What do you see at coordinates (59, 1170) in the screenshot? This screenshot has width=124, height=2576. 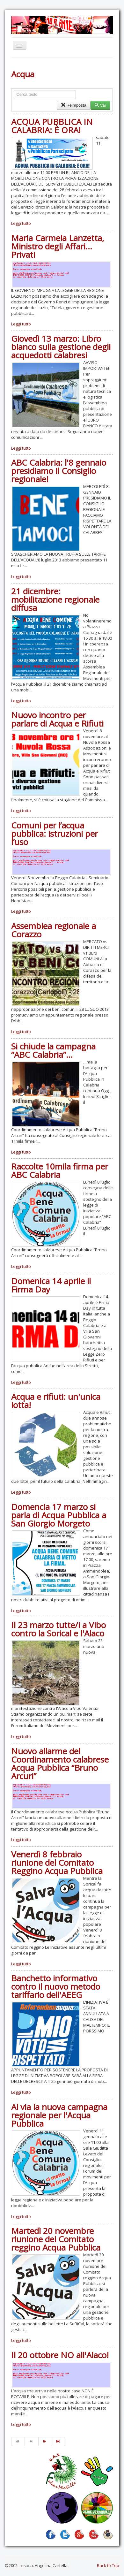 I see `Raccolte 10mila firma per ABC Calabria` at bounding box center [59, 1170].